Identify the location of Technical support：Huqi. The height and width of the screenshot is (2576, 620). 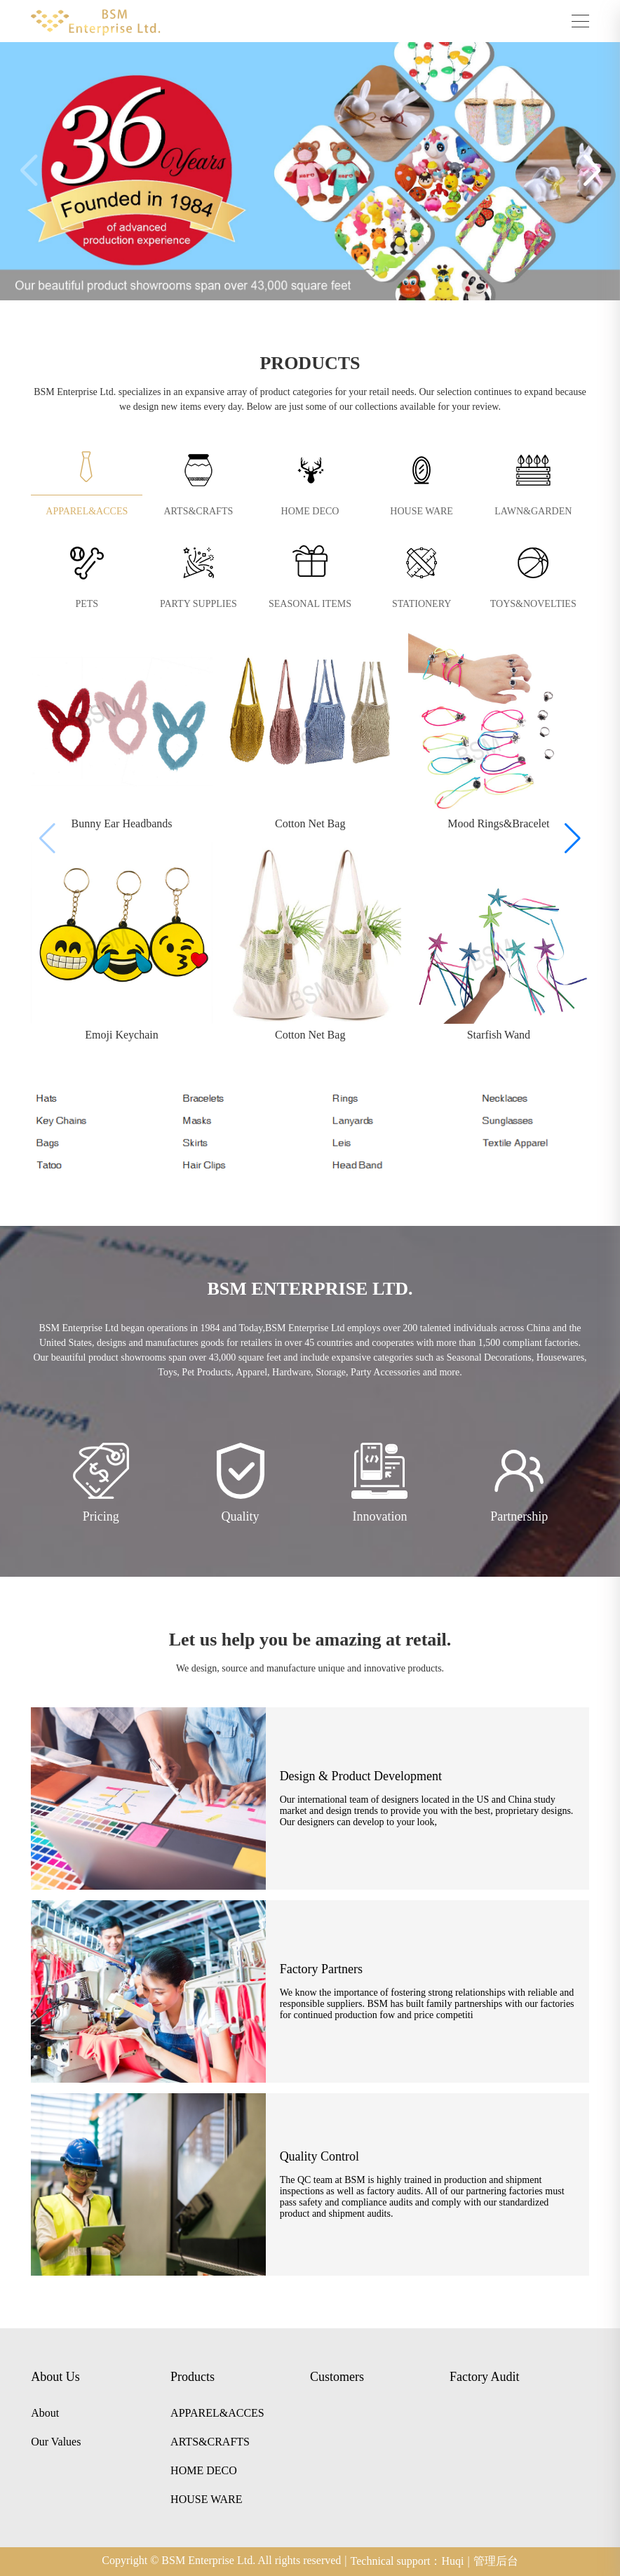
(410, 2561).